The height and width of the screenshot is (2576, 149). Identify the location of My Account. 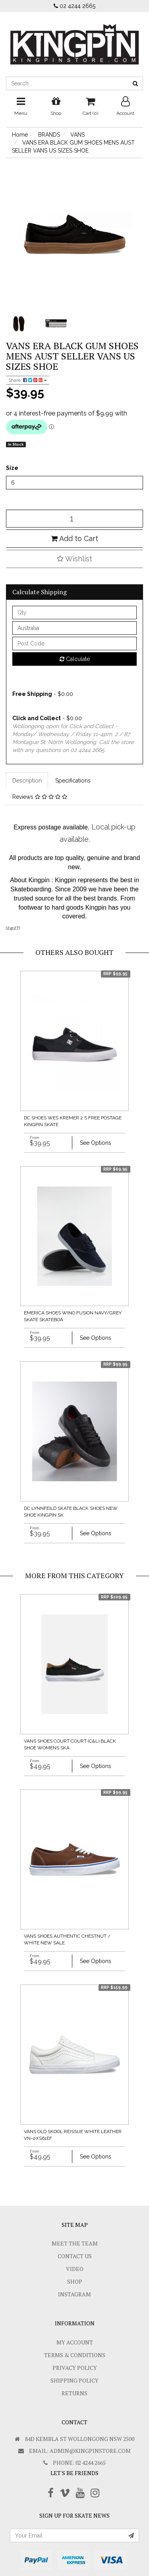
(74, 2342).